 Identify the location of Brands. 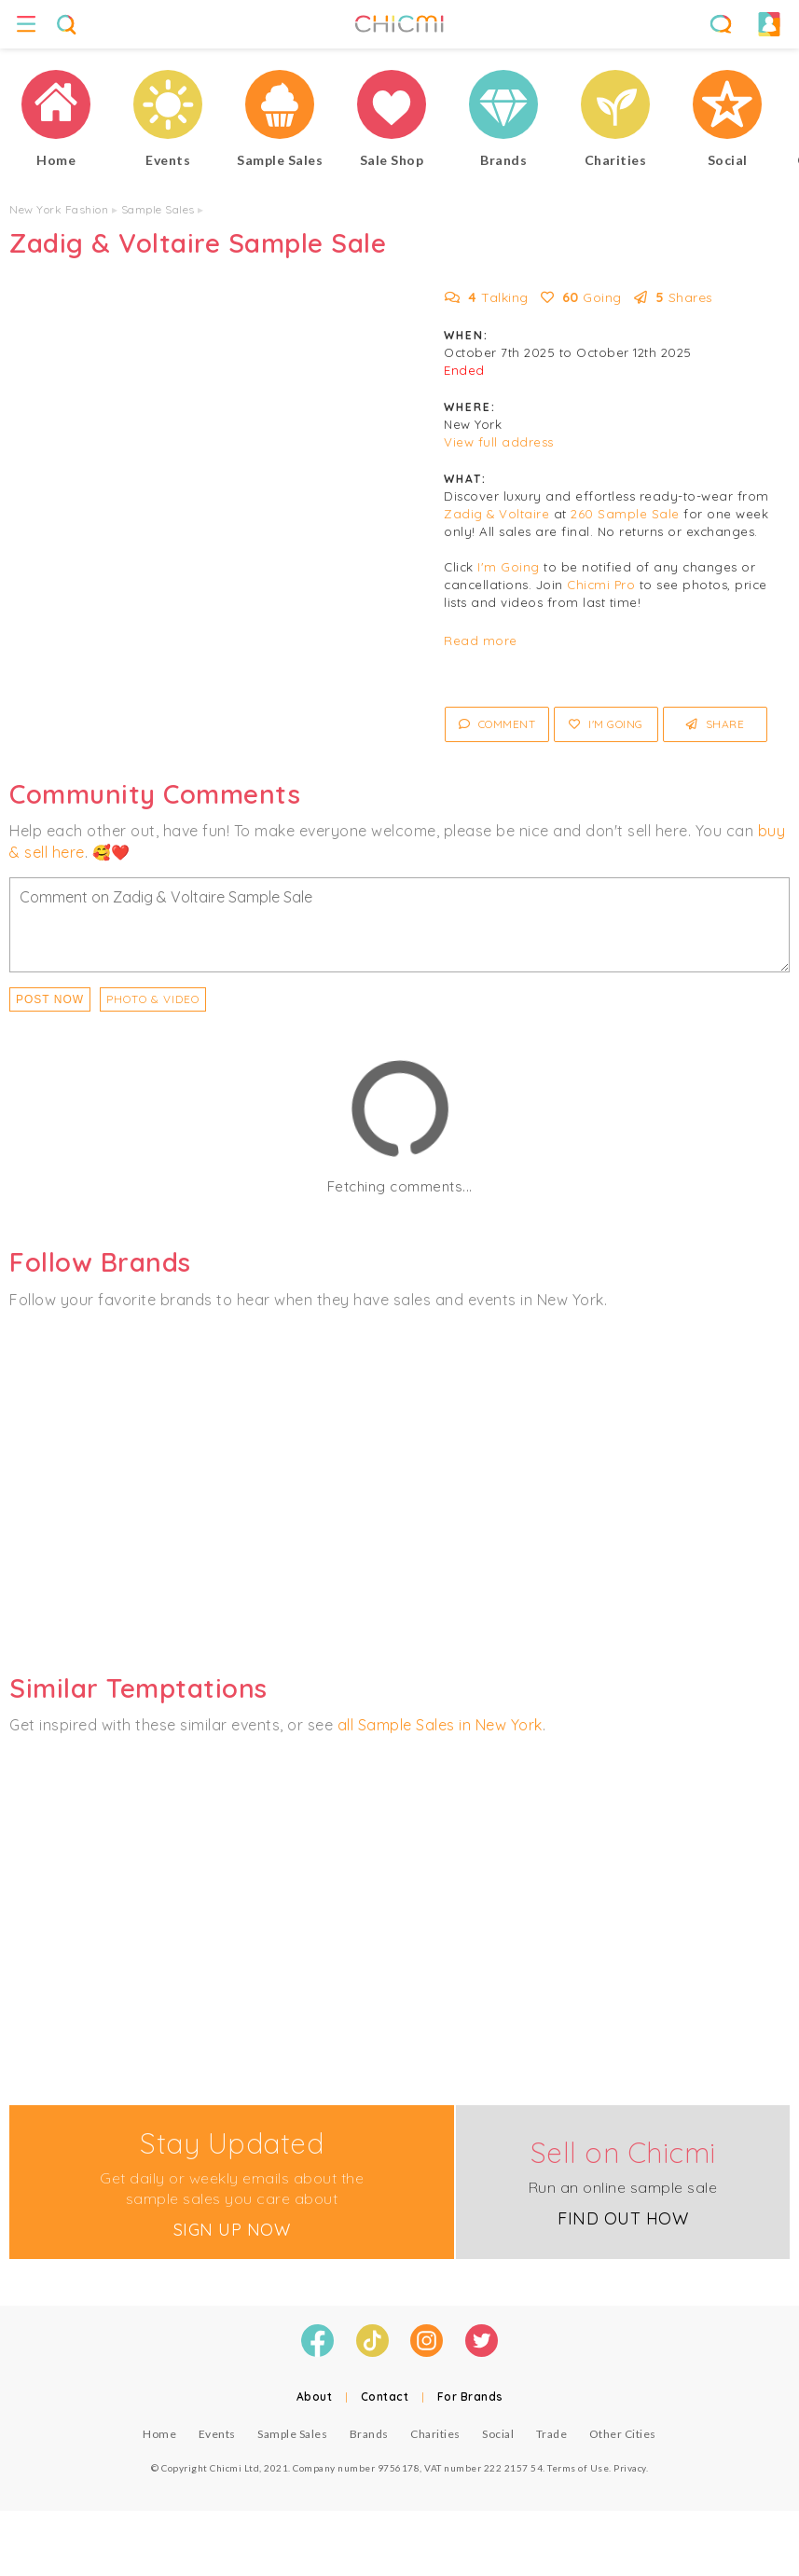
(369, 2434).